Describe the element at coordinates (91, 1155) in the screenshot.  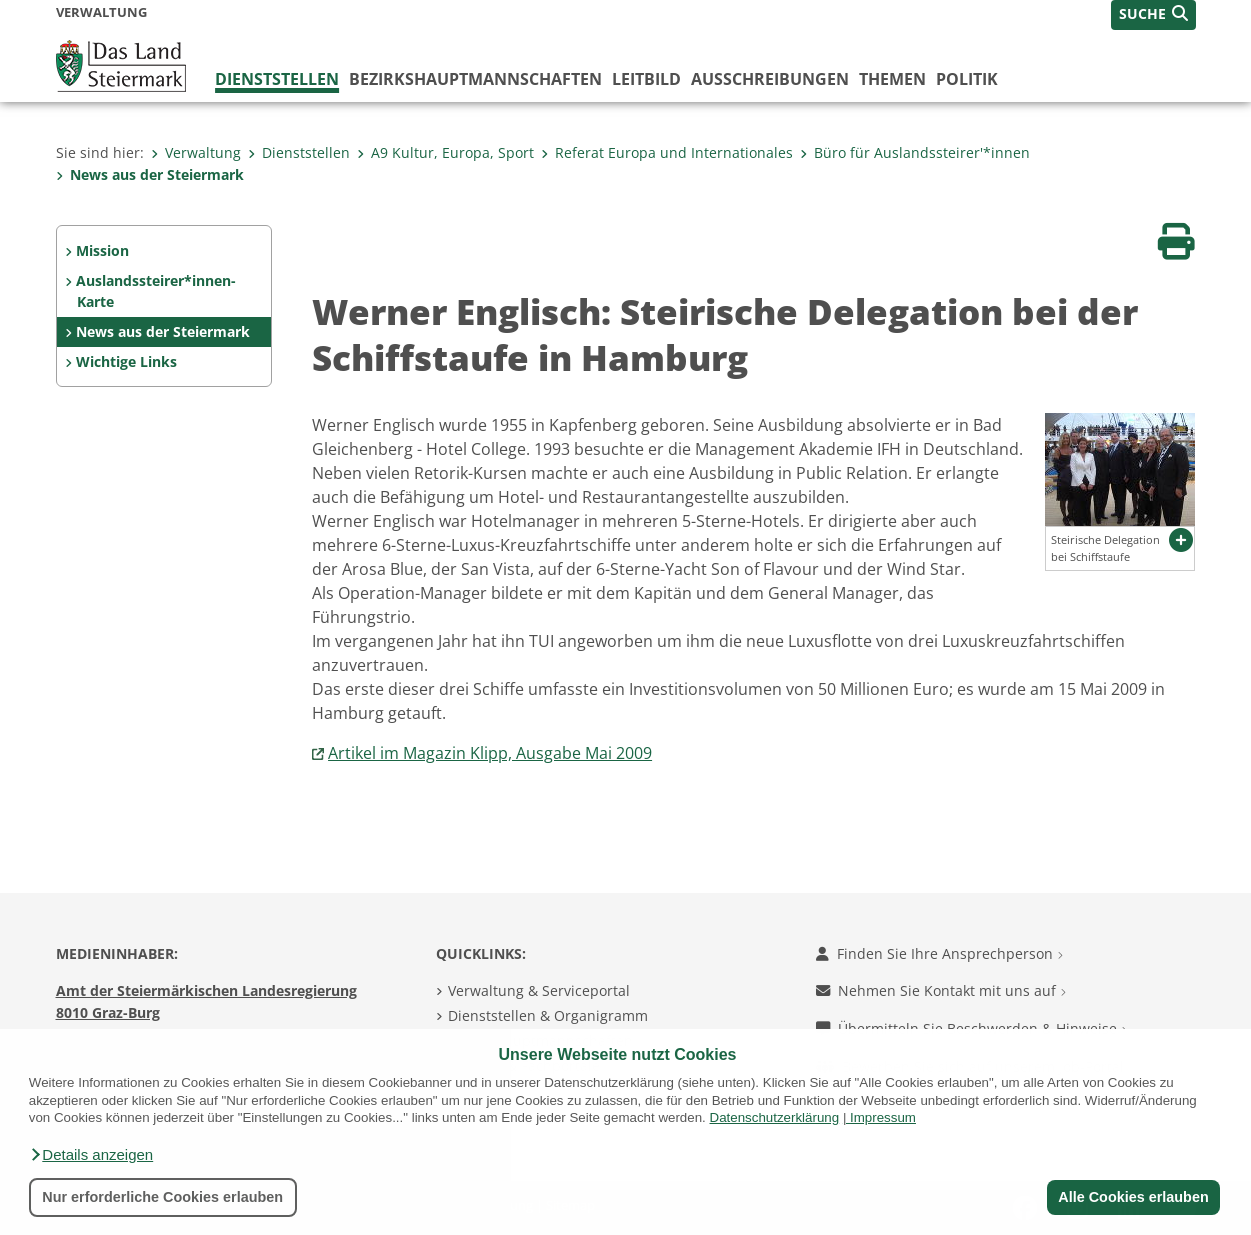
I see `[button]` at that location.